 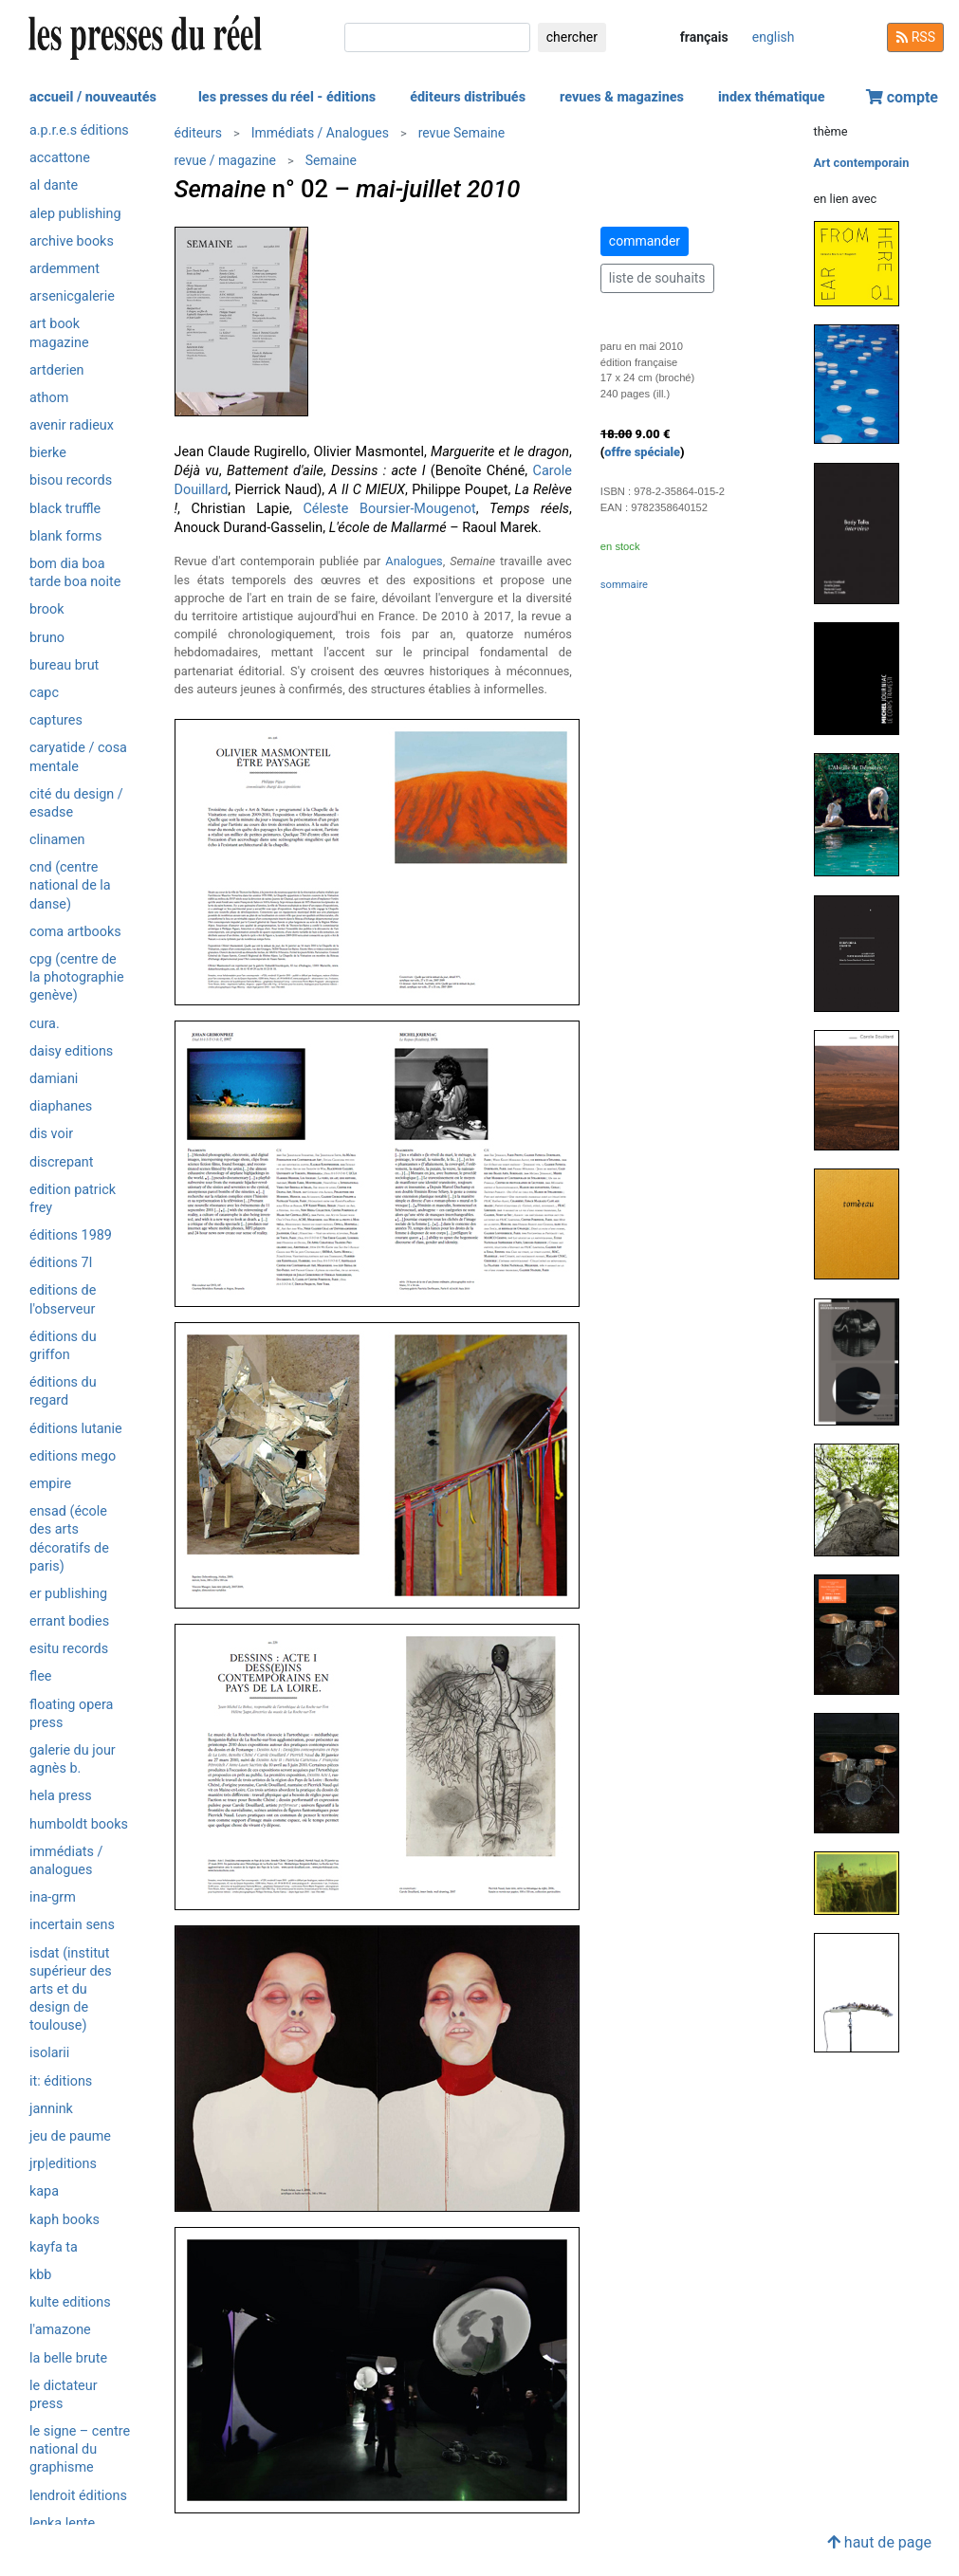 What do you see at coordinates (72, 1456) in the screenshot?
I see `Editions Mego` at bounding box center [72, 1456].